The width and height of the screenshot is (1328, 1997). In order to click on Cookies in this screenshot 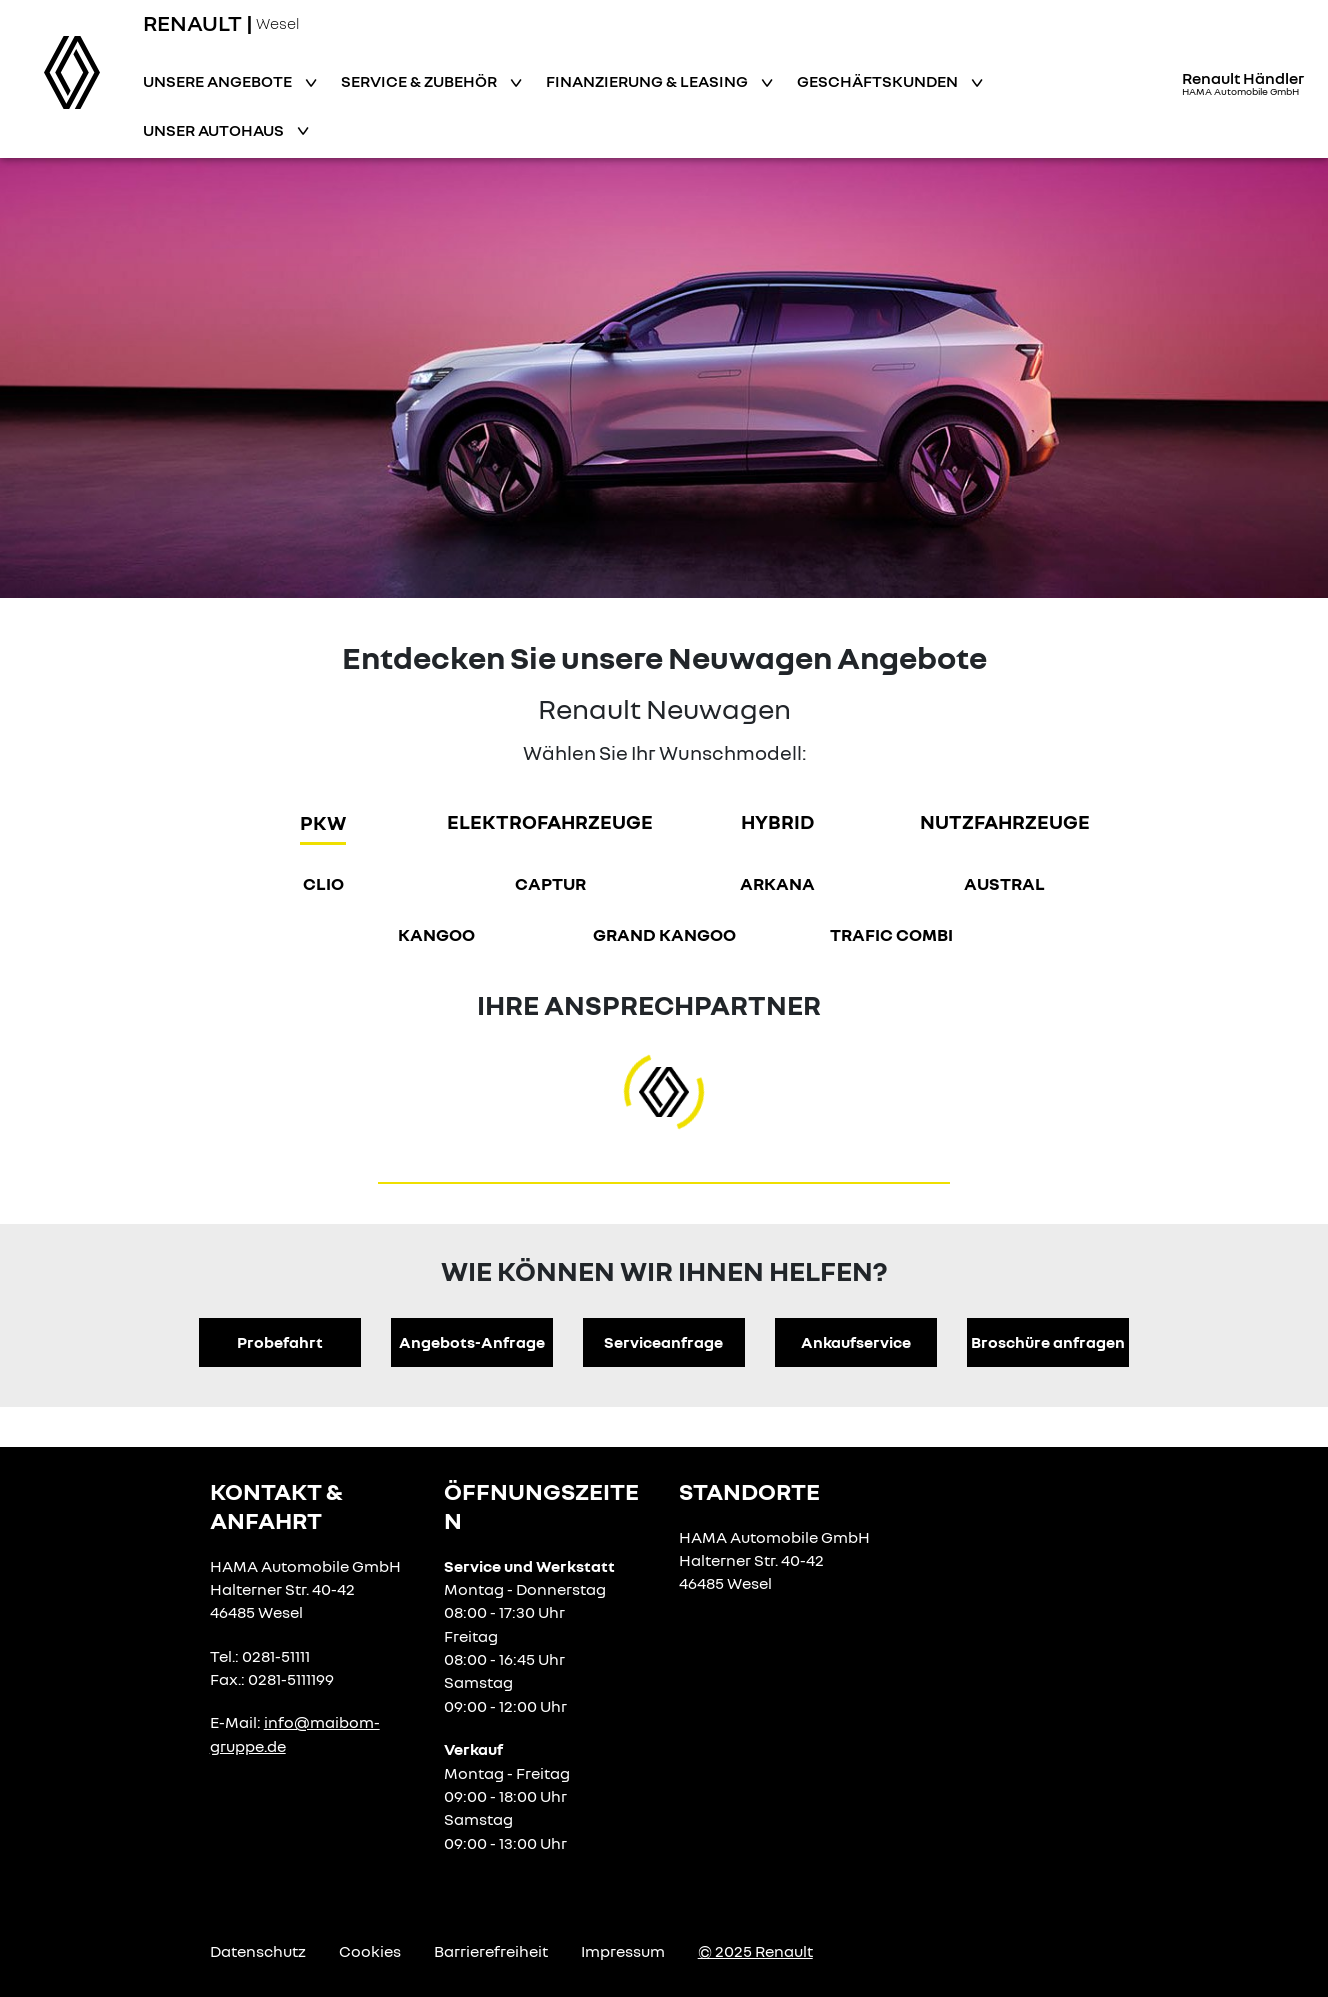, I will do `click(370, 1951)`.